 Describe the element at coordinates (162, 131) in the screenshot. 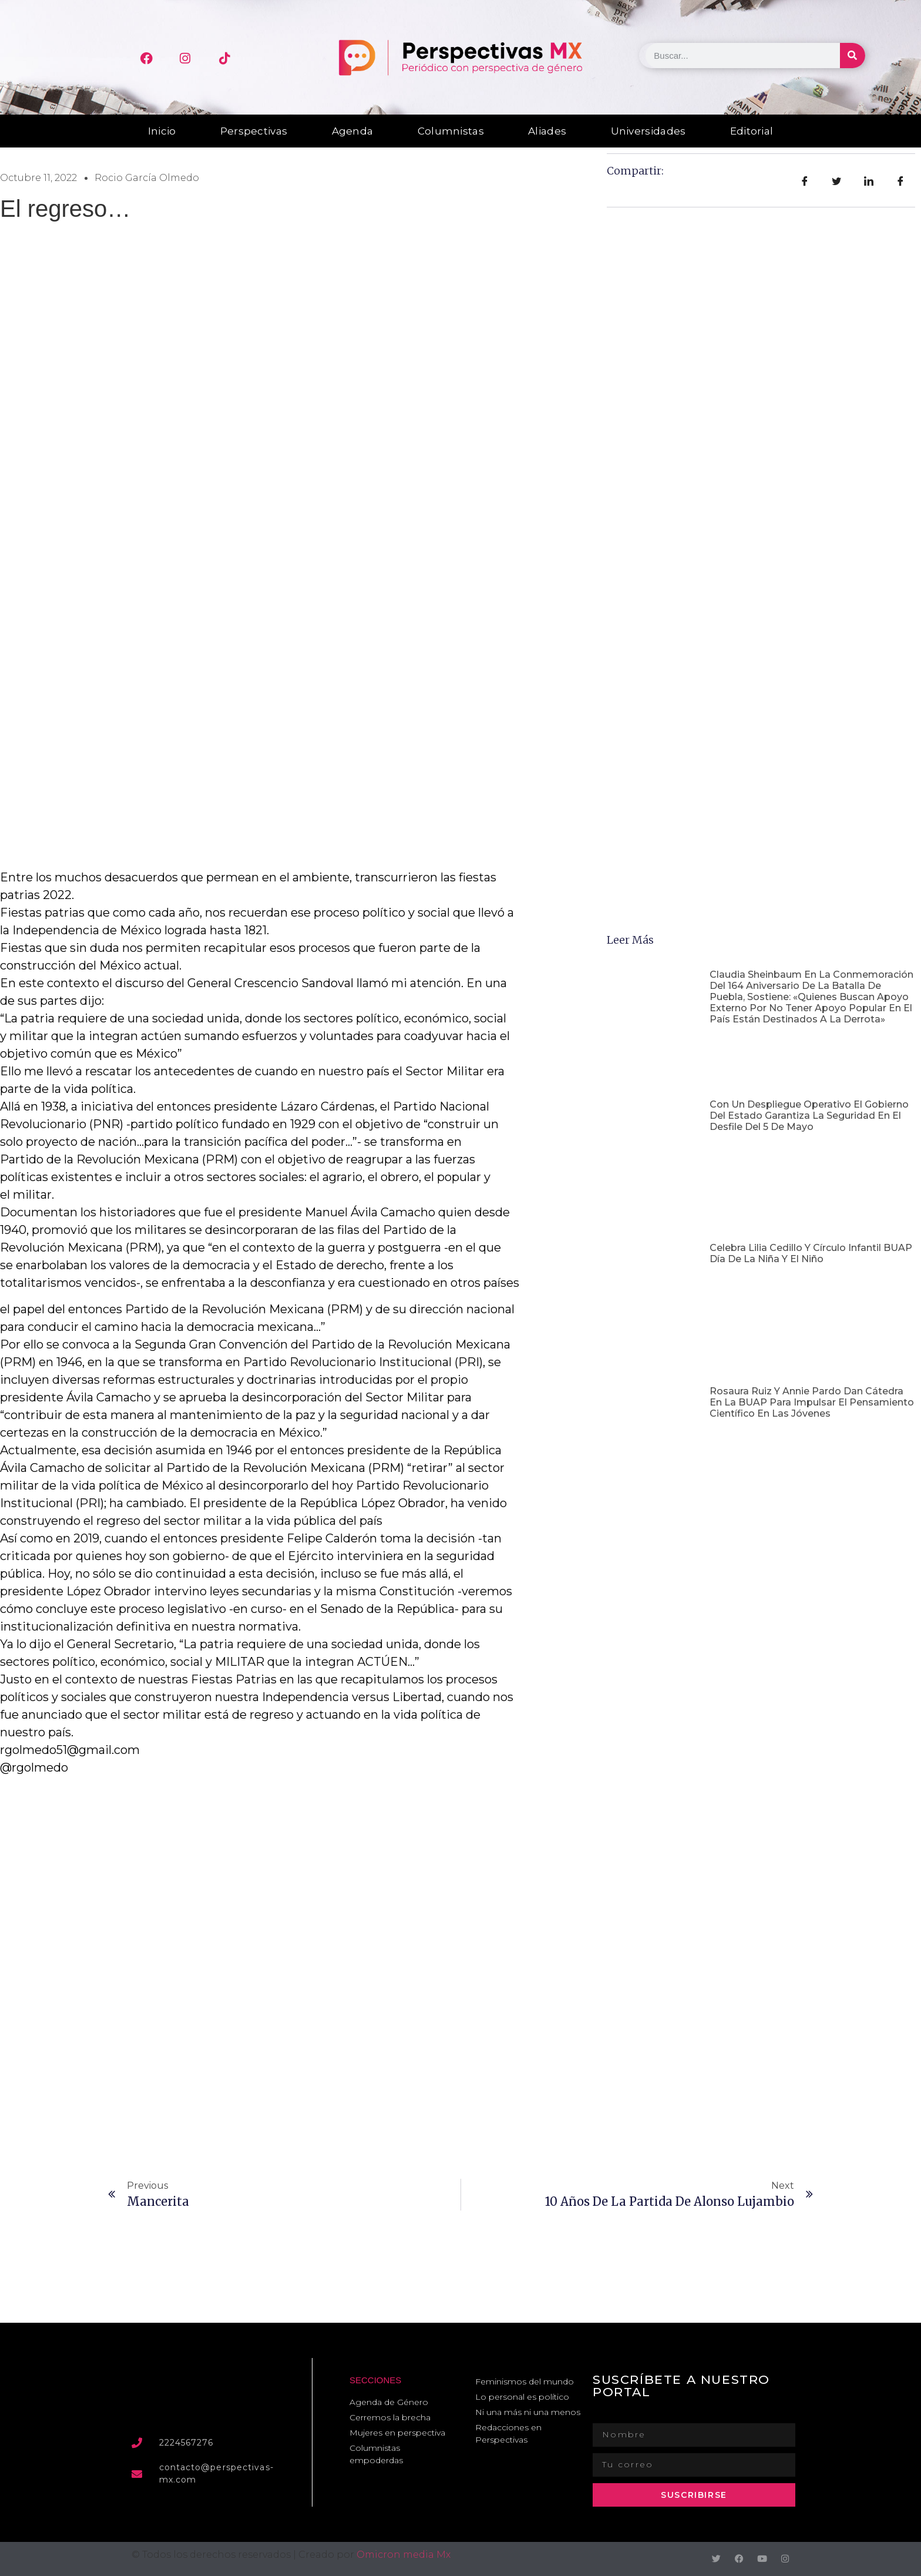

I see `Inicio` at that location.